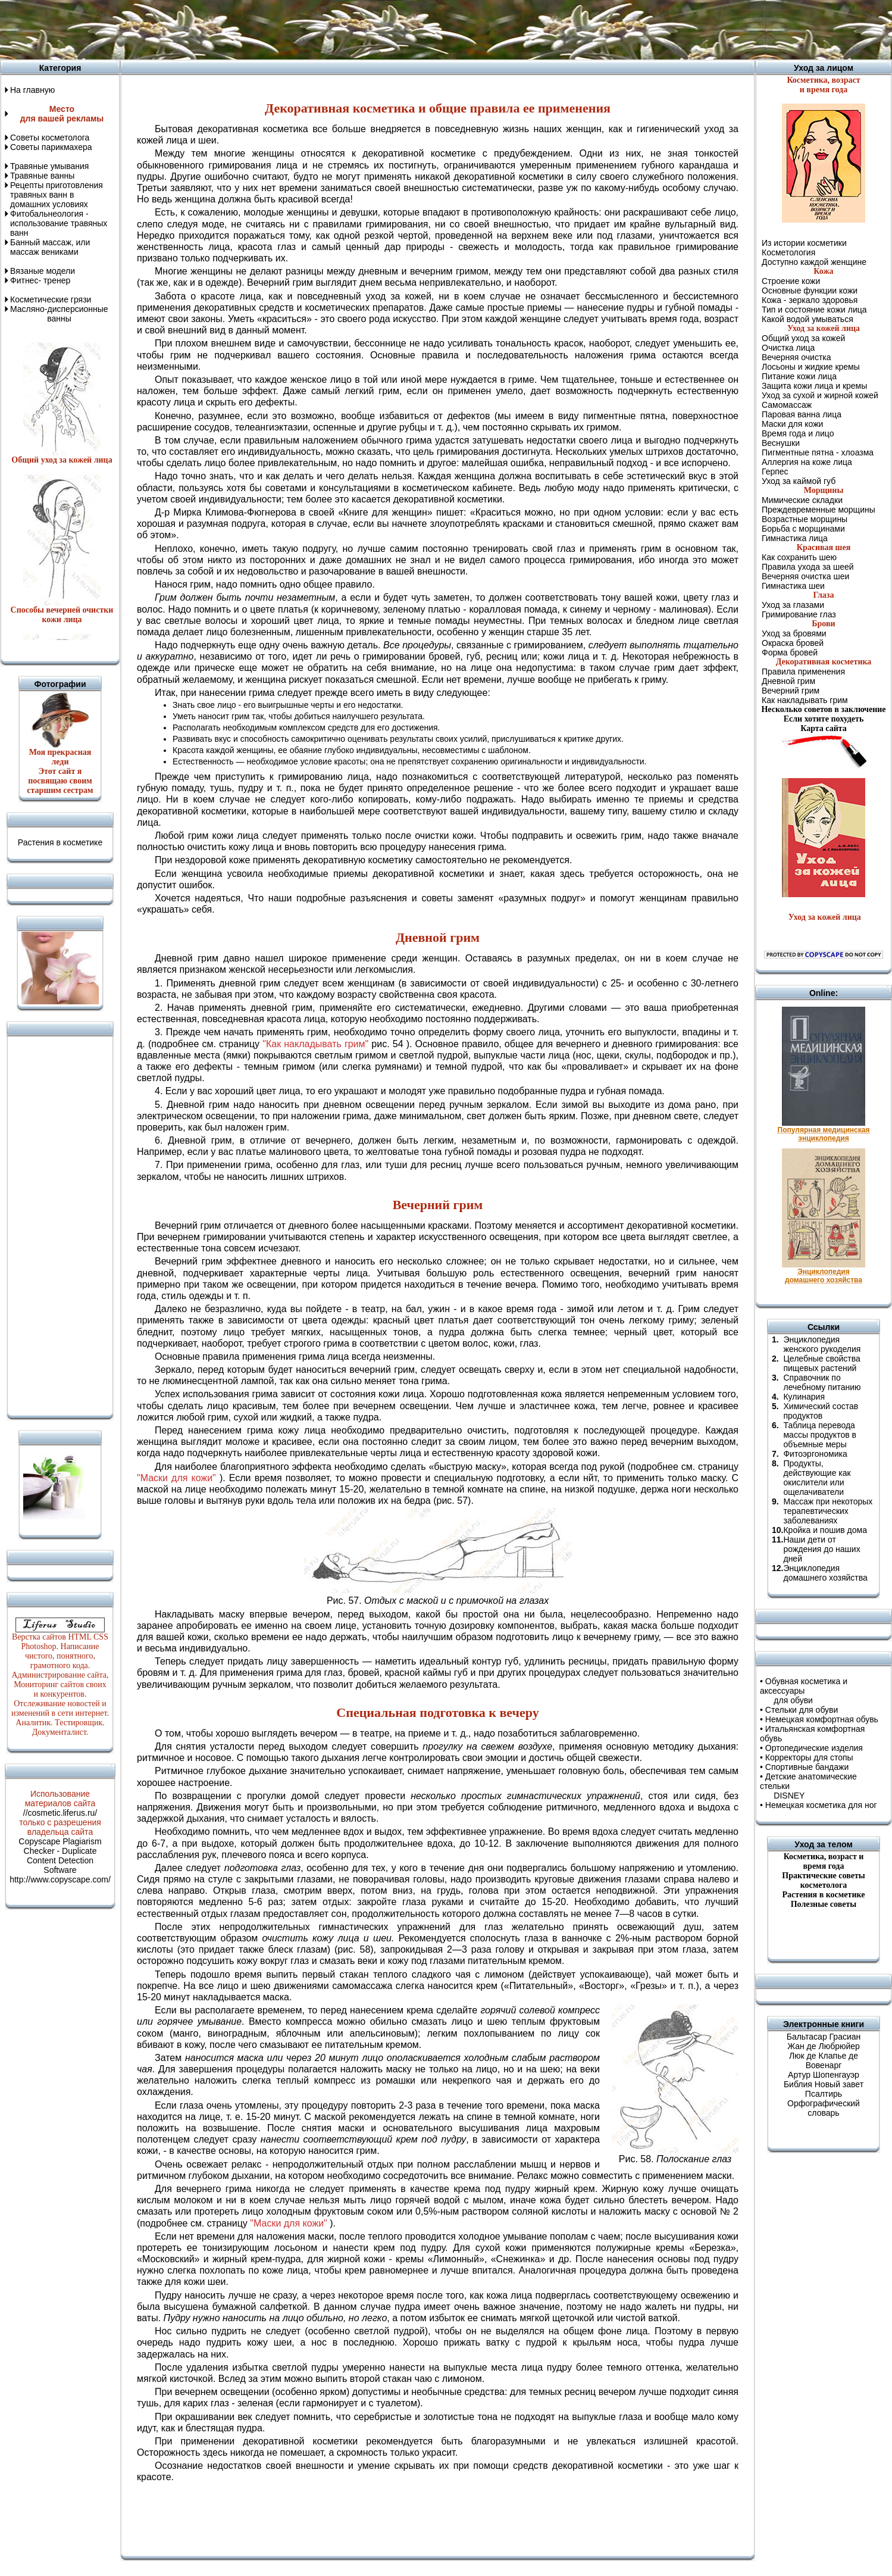 This screenshot has width=892, height=2576. What do you see at coordinates (803, 1690) in the screenshot?
I see `Обувная косметика и аксессуары для обуви` at bounding box center [803, 1690].